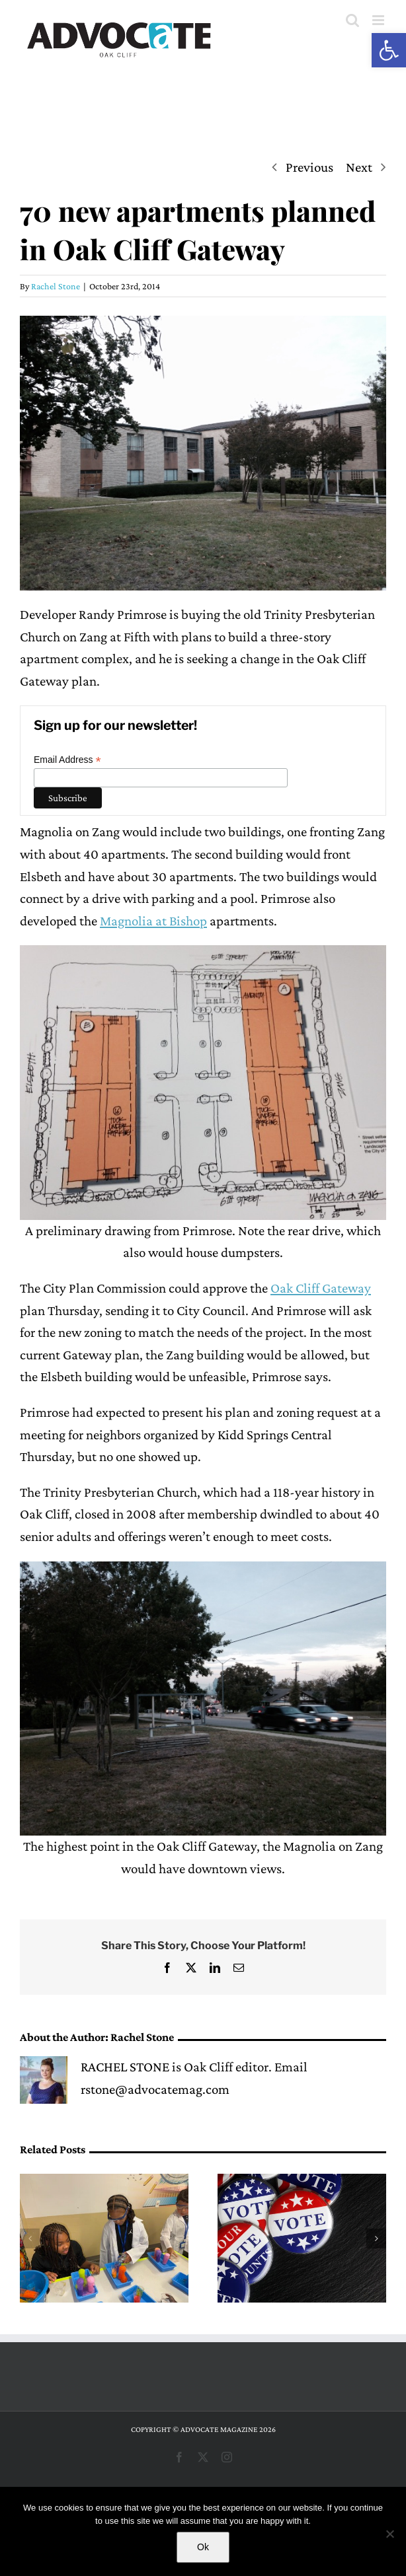 Image resolution: width=406 pixels, height=2576 pixels. Describe the element at coordinates (55, 286) in the screenshot. I see `Rachel Stone` at that location.